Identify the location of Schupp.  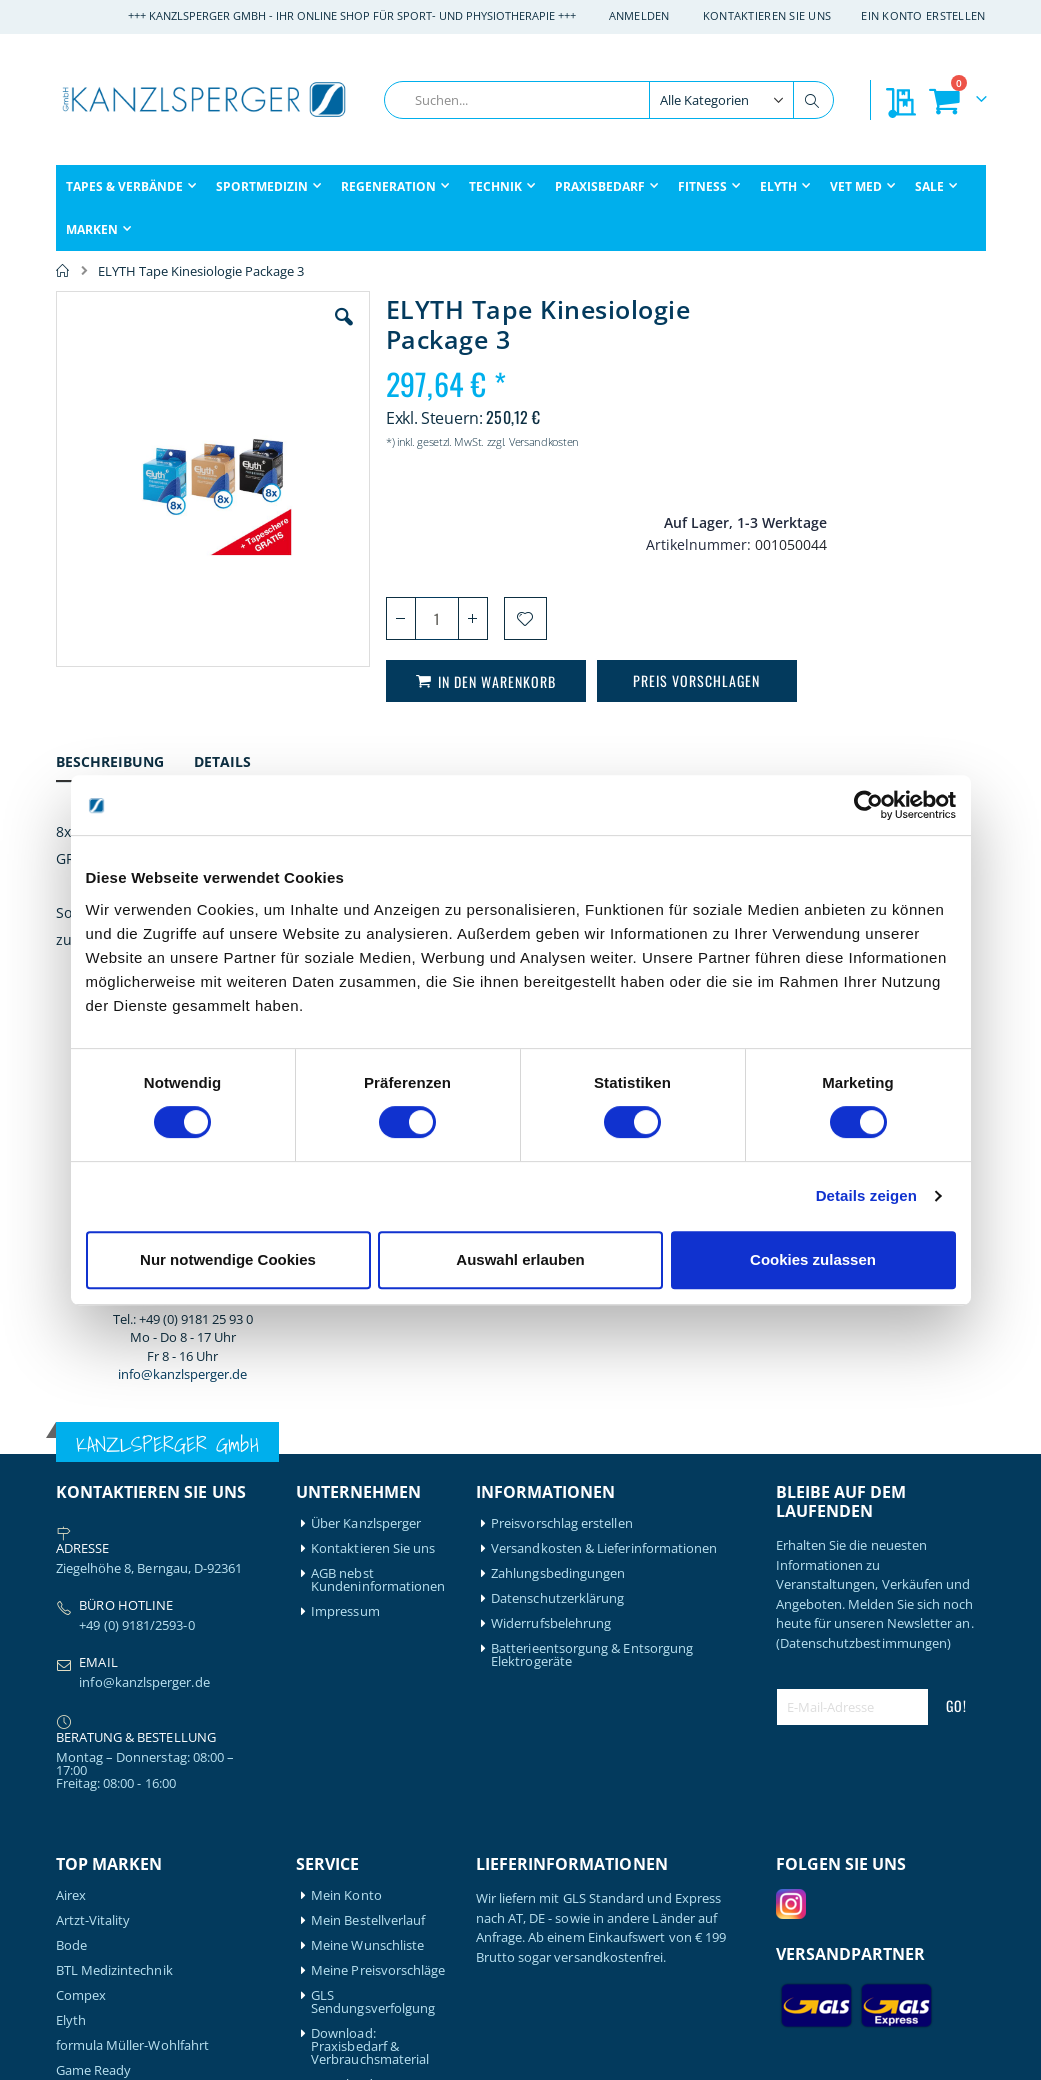
(78, 1891).